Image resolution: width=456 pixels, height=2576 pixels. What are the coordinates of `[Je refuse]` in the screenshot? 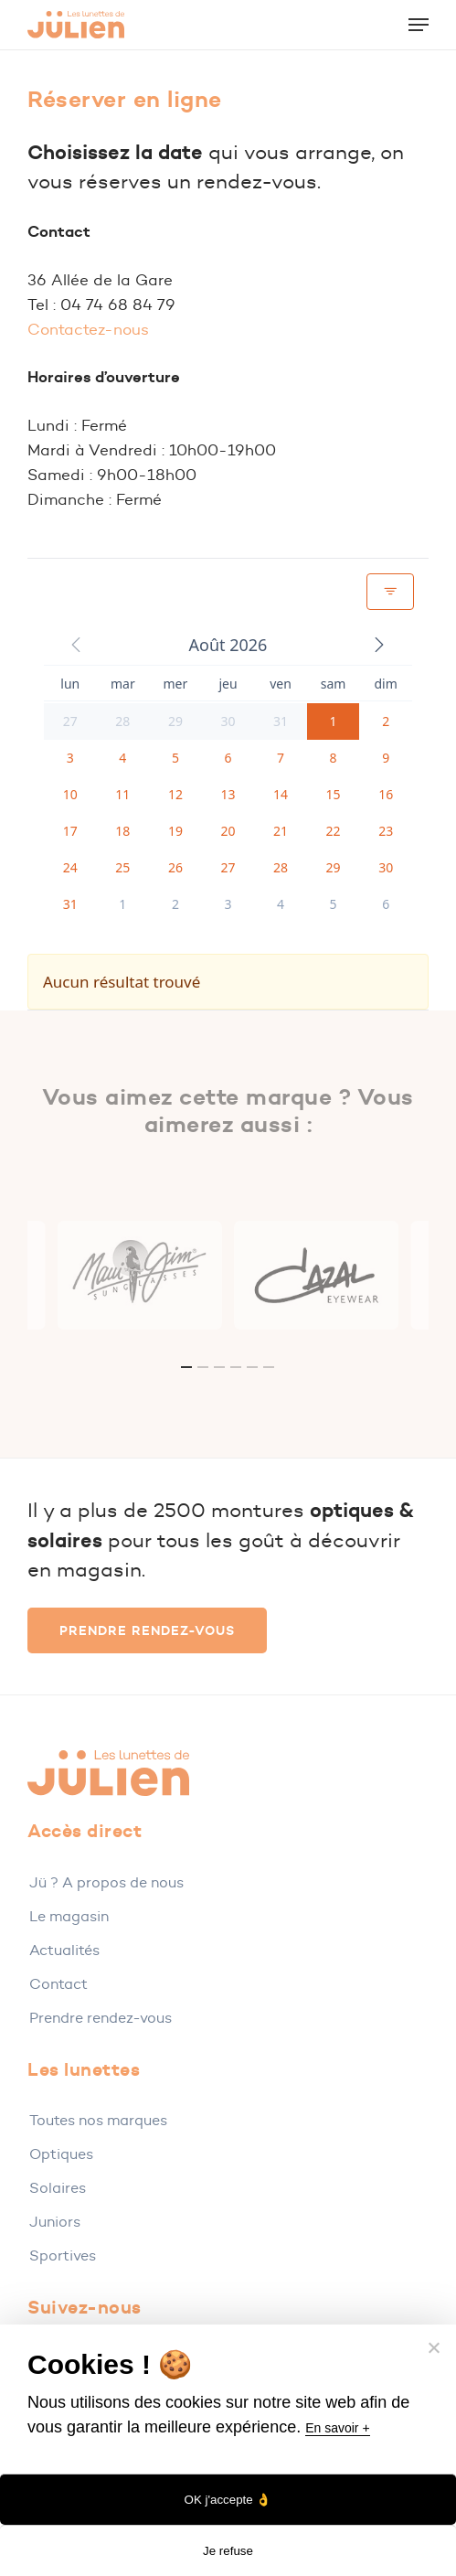 It's located at (433, 2347).